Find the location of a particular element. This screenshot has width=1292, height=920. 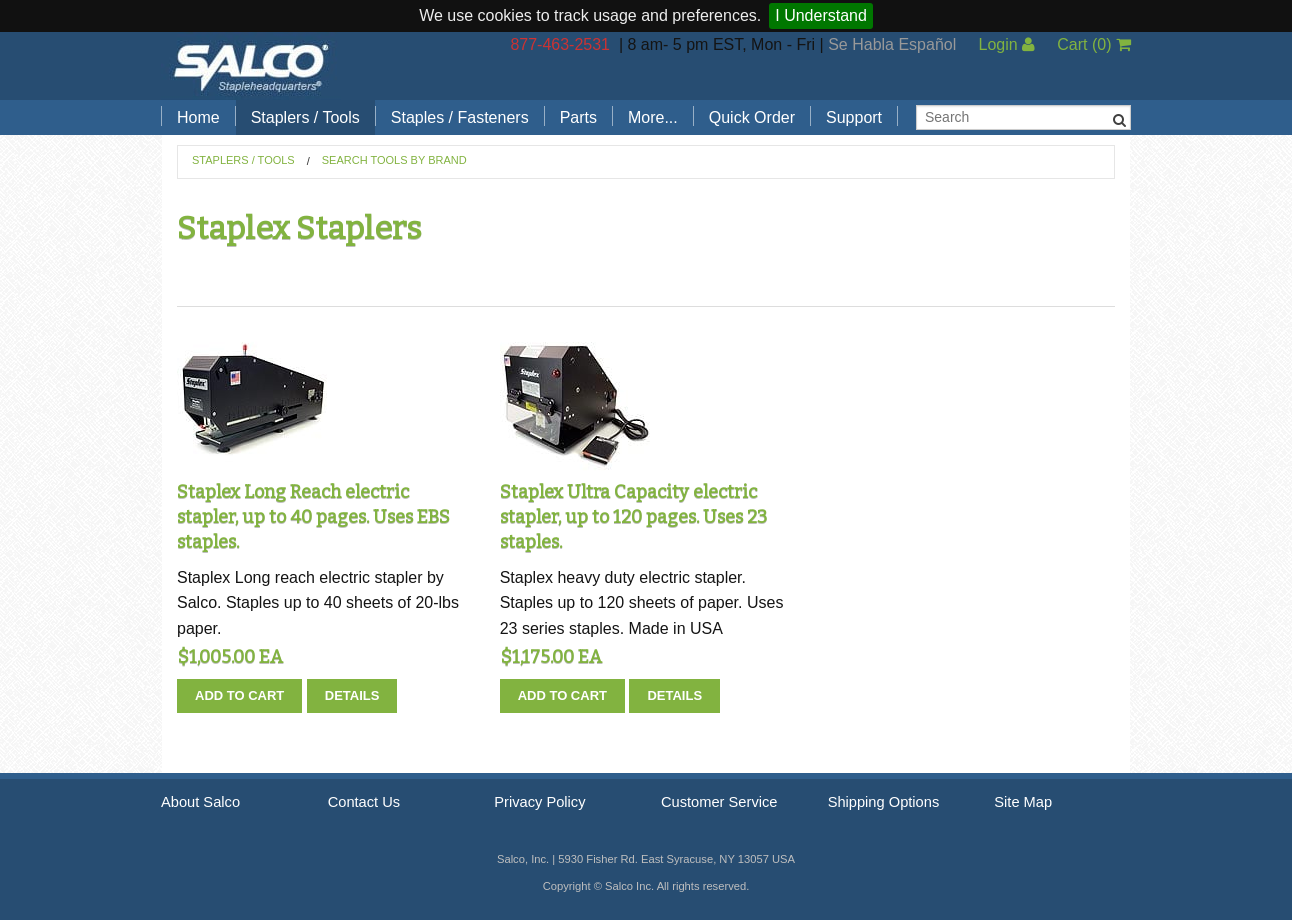

Contact Us is located at coordinates (364, 802).